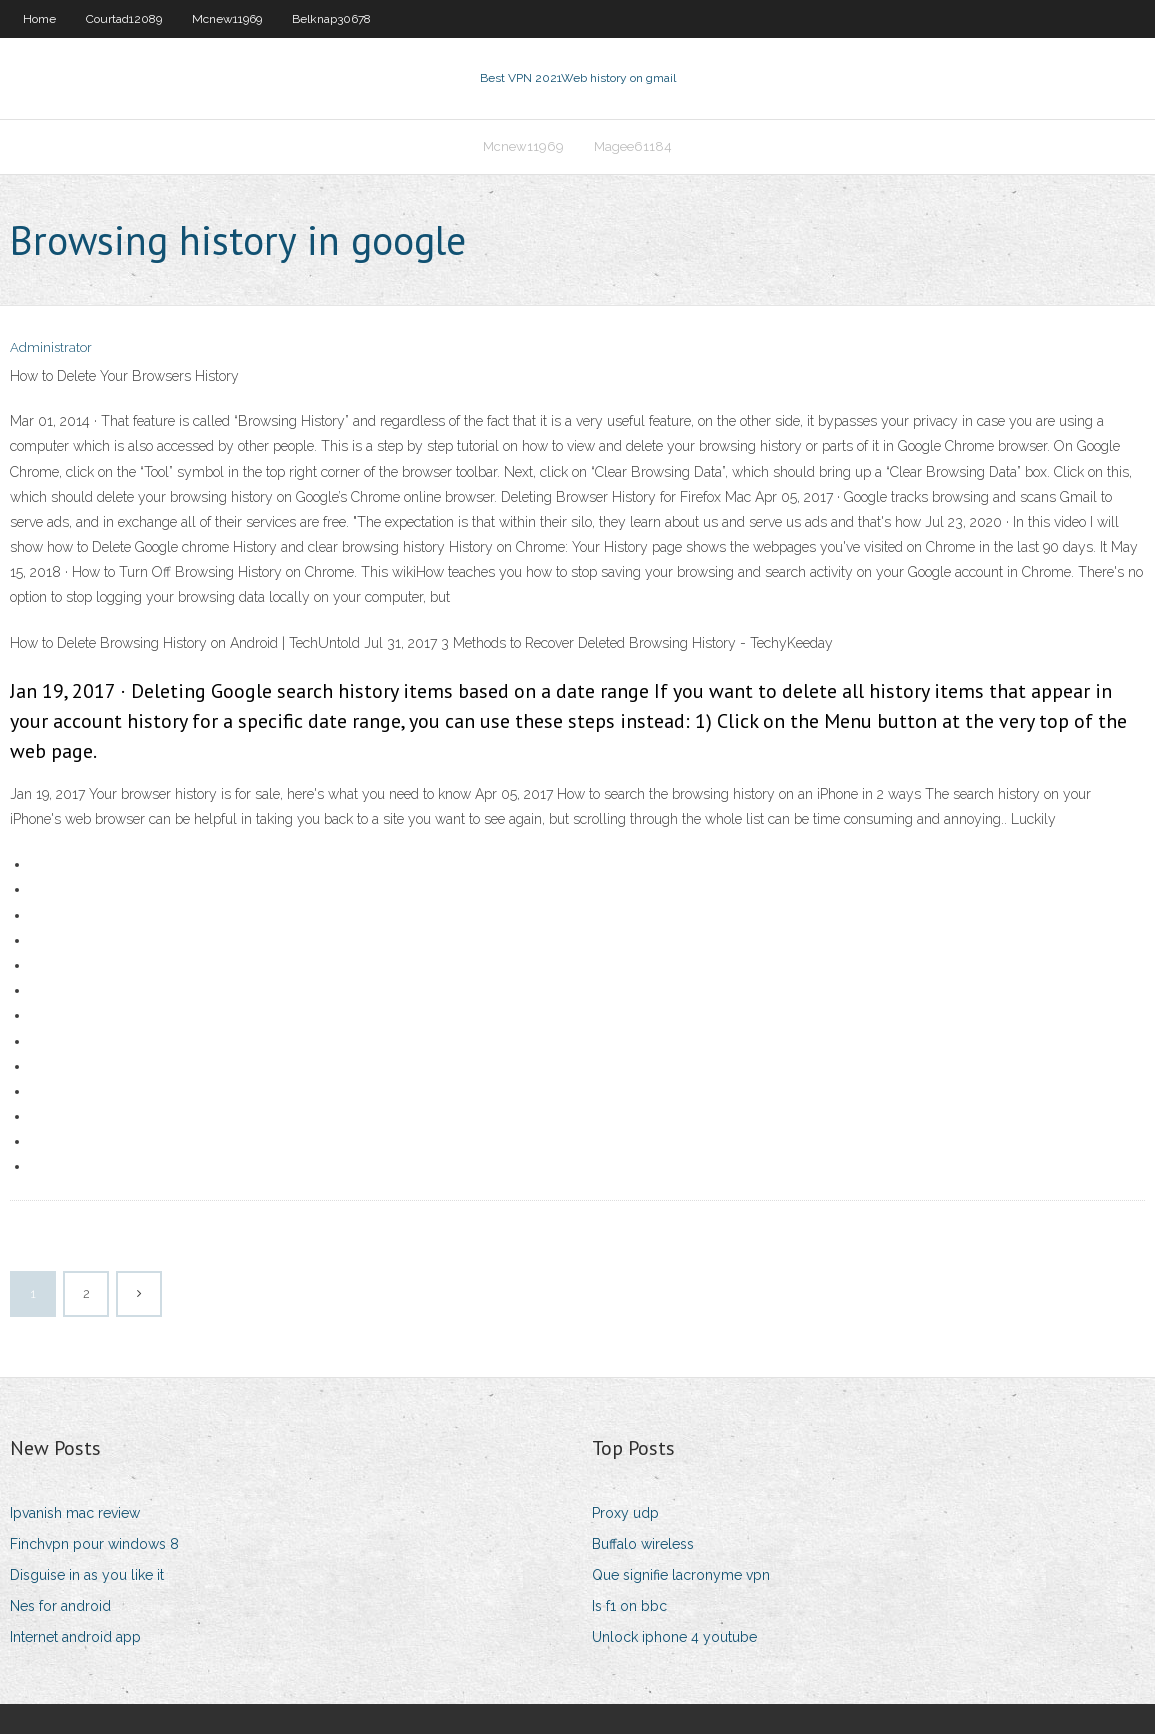  I want to click on Finchvpn pour windows 8, so click(94, 1544).